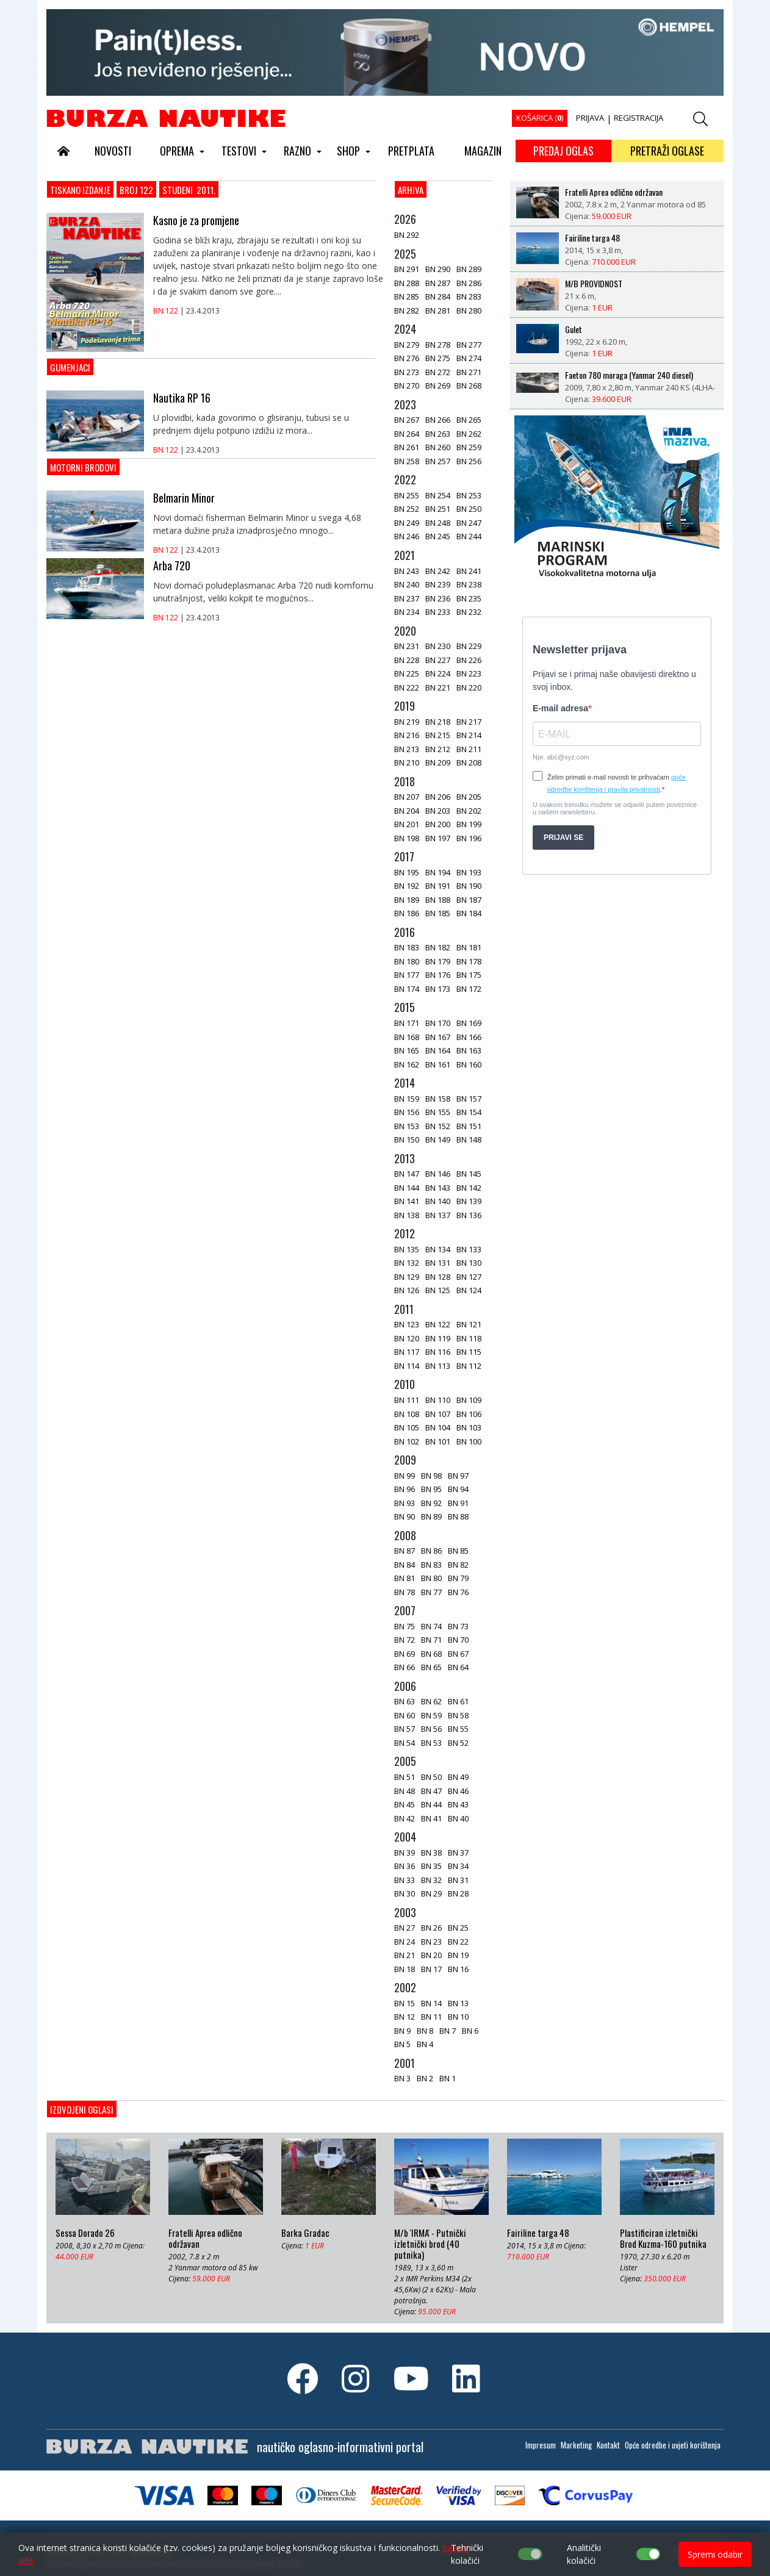 This screenshot has height=2576, width=770. Describe the element at coordinates (425, 2078) in the screenshot. I see `BN 2` at that location.